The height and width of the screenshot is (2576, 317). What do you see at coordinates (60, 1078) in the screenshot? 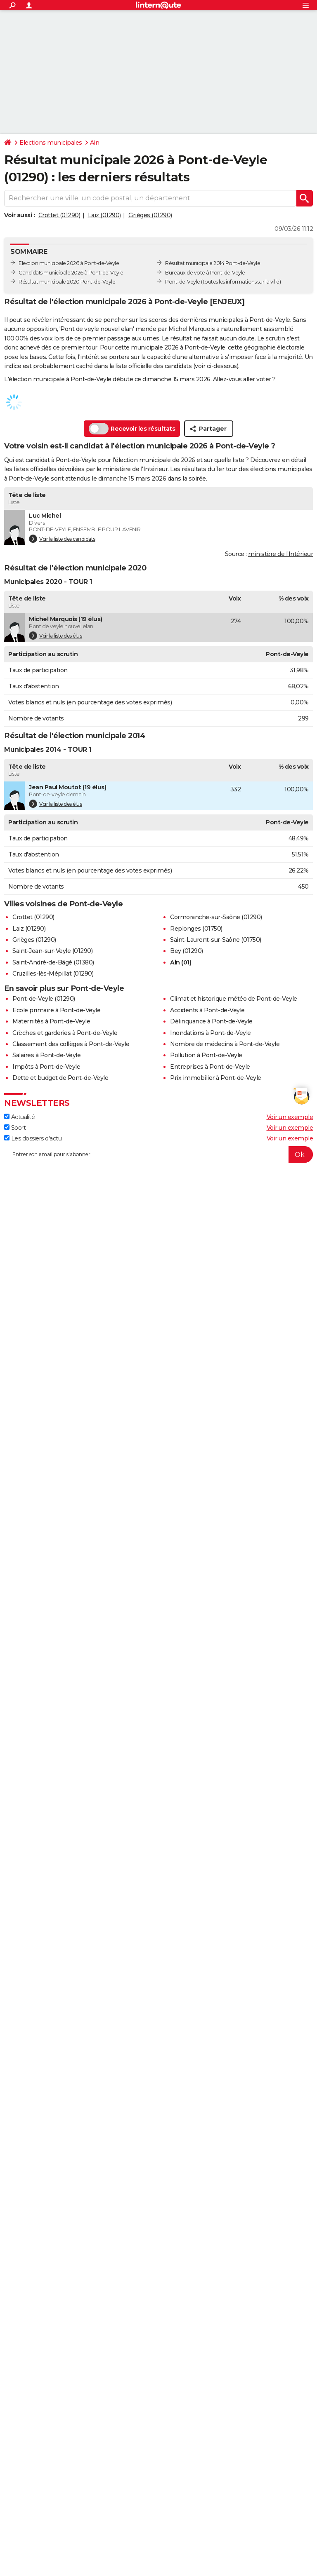
I see `Dette et budget de Pont-de-Veyle` at bounding box center [60, 1078].